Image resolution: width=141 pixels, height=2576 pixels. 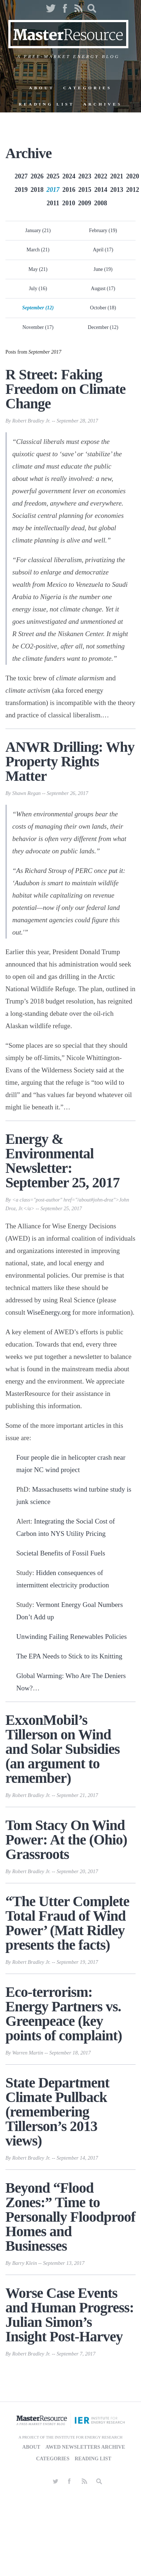 I want to click on May (21), so click(x=38, y=269).